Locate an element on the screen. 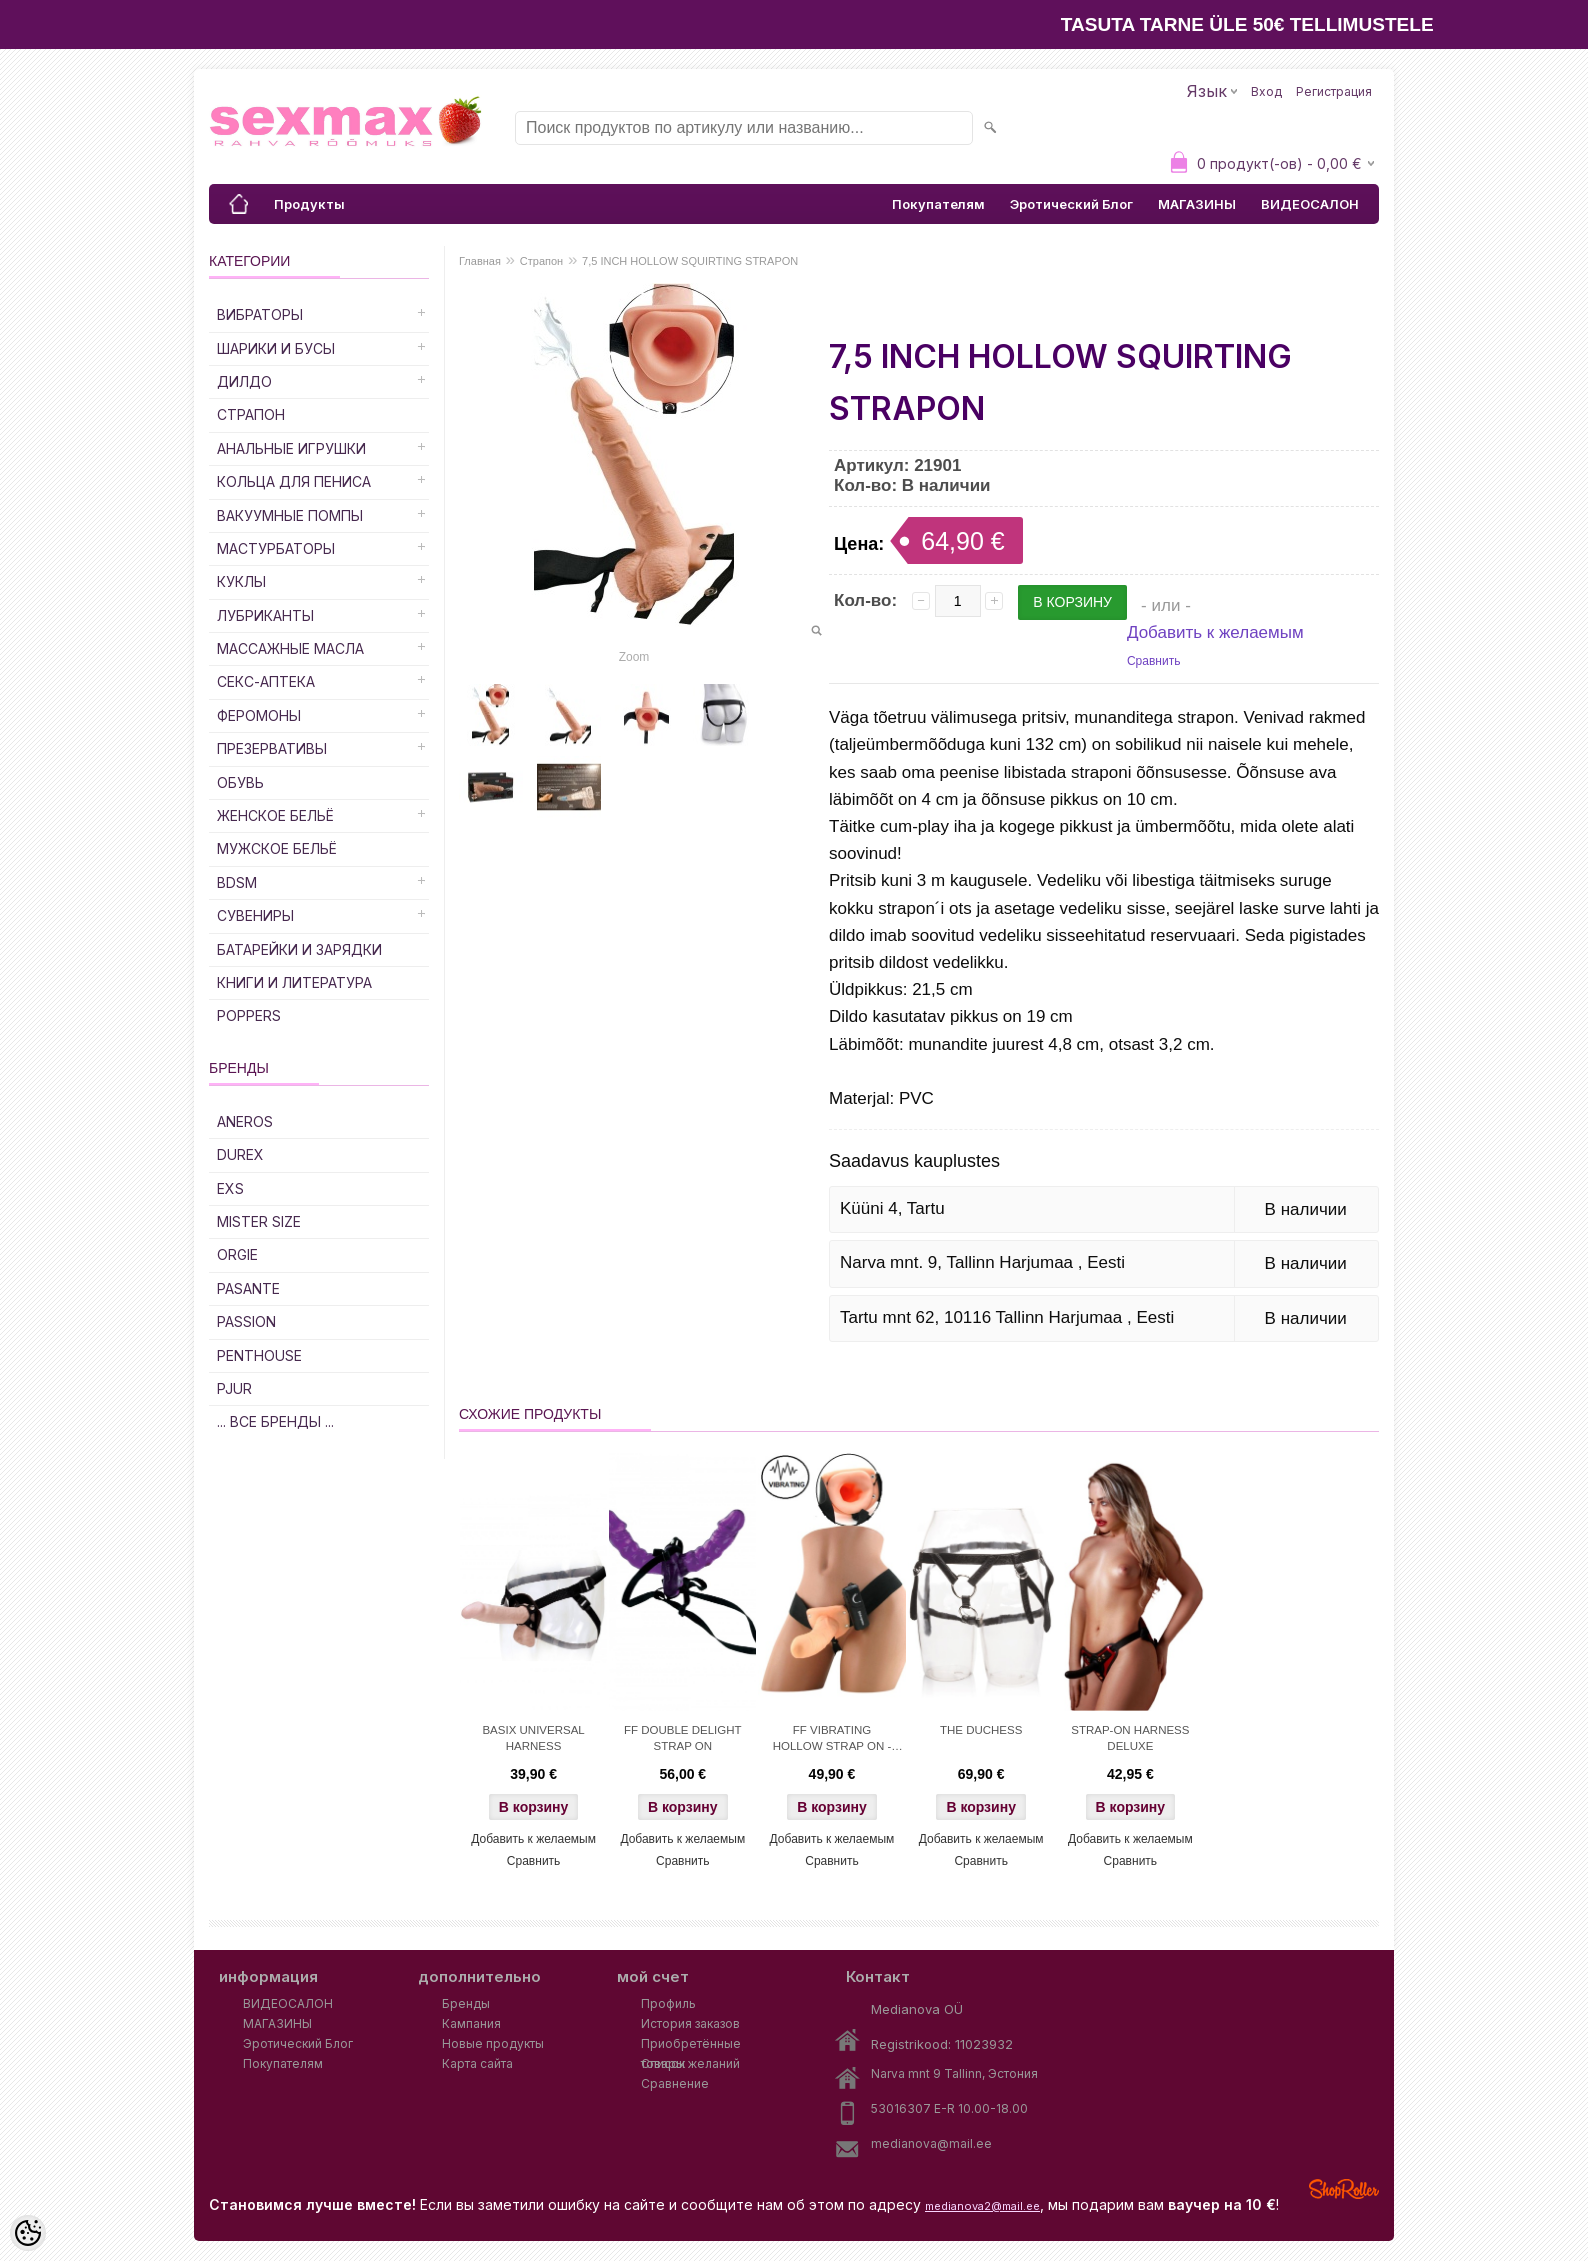  Покупателям is located at coordinates (938, 204).